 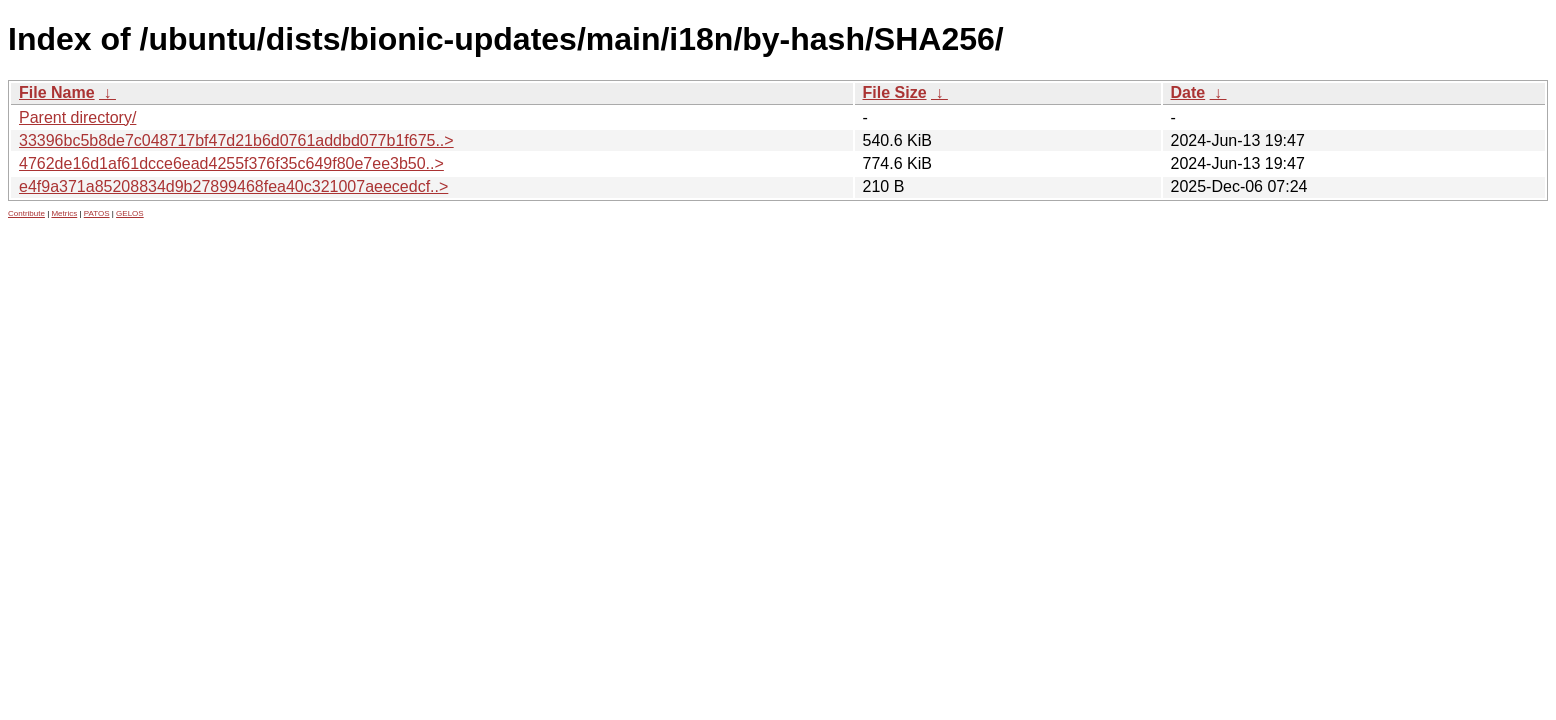 I want to click on GELOS, so click(x=130, y=213).